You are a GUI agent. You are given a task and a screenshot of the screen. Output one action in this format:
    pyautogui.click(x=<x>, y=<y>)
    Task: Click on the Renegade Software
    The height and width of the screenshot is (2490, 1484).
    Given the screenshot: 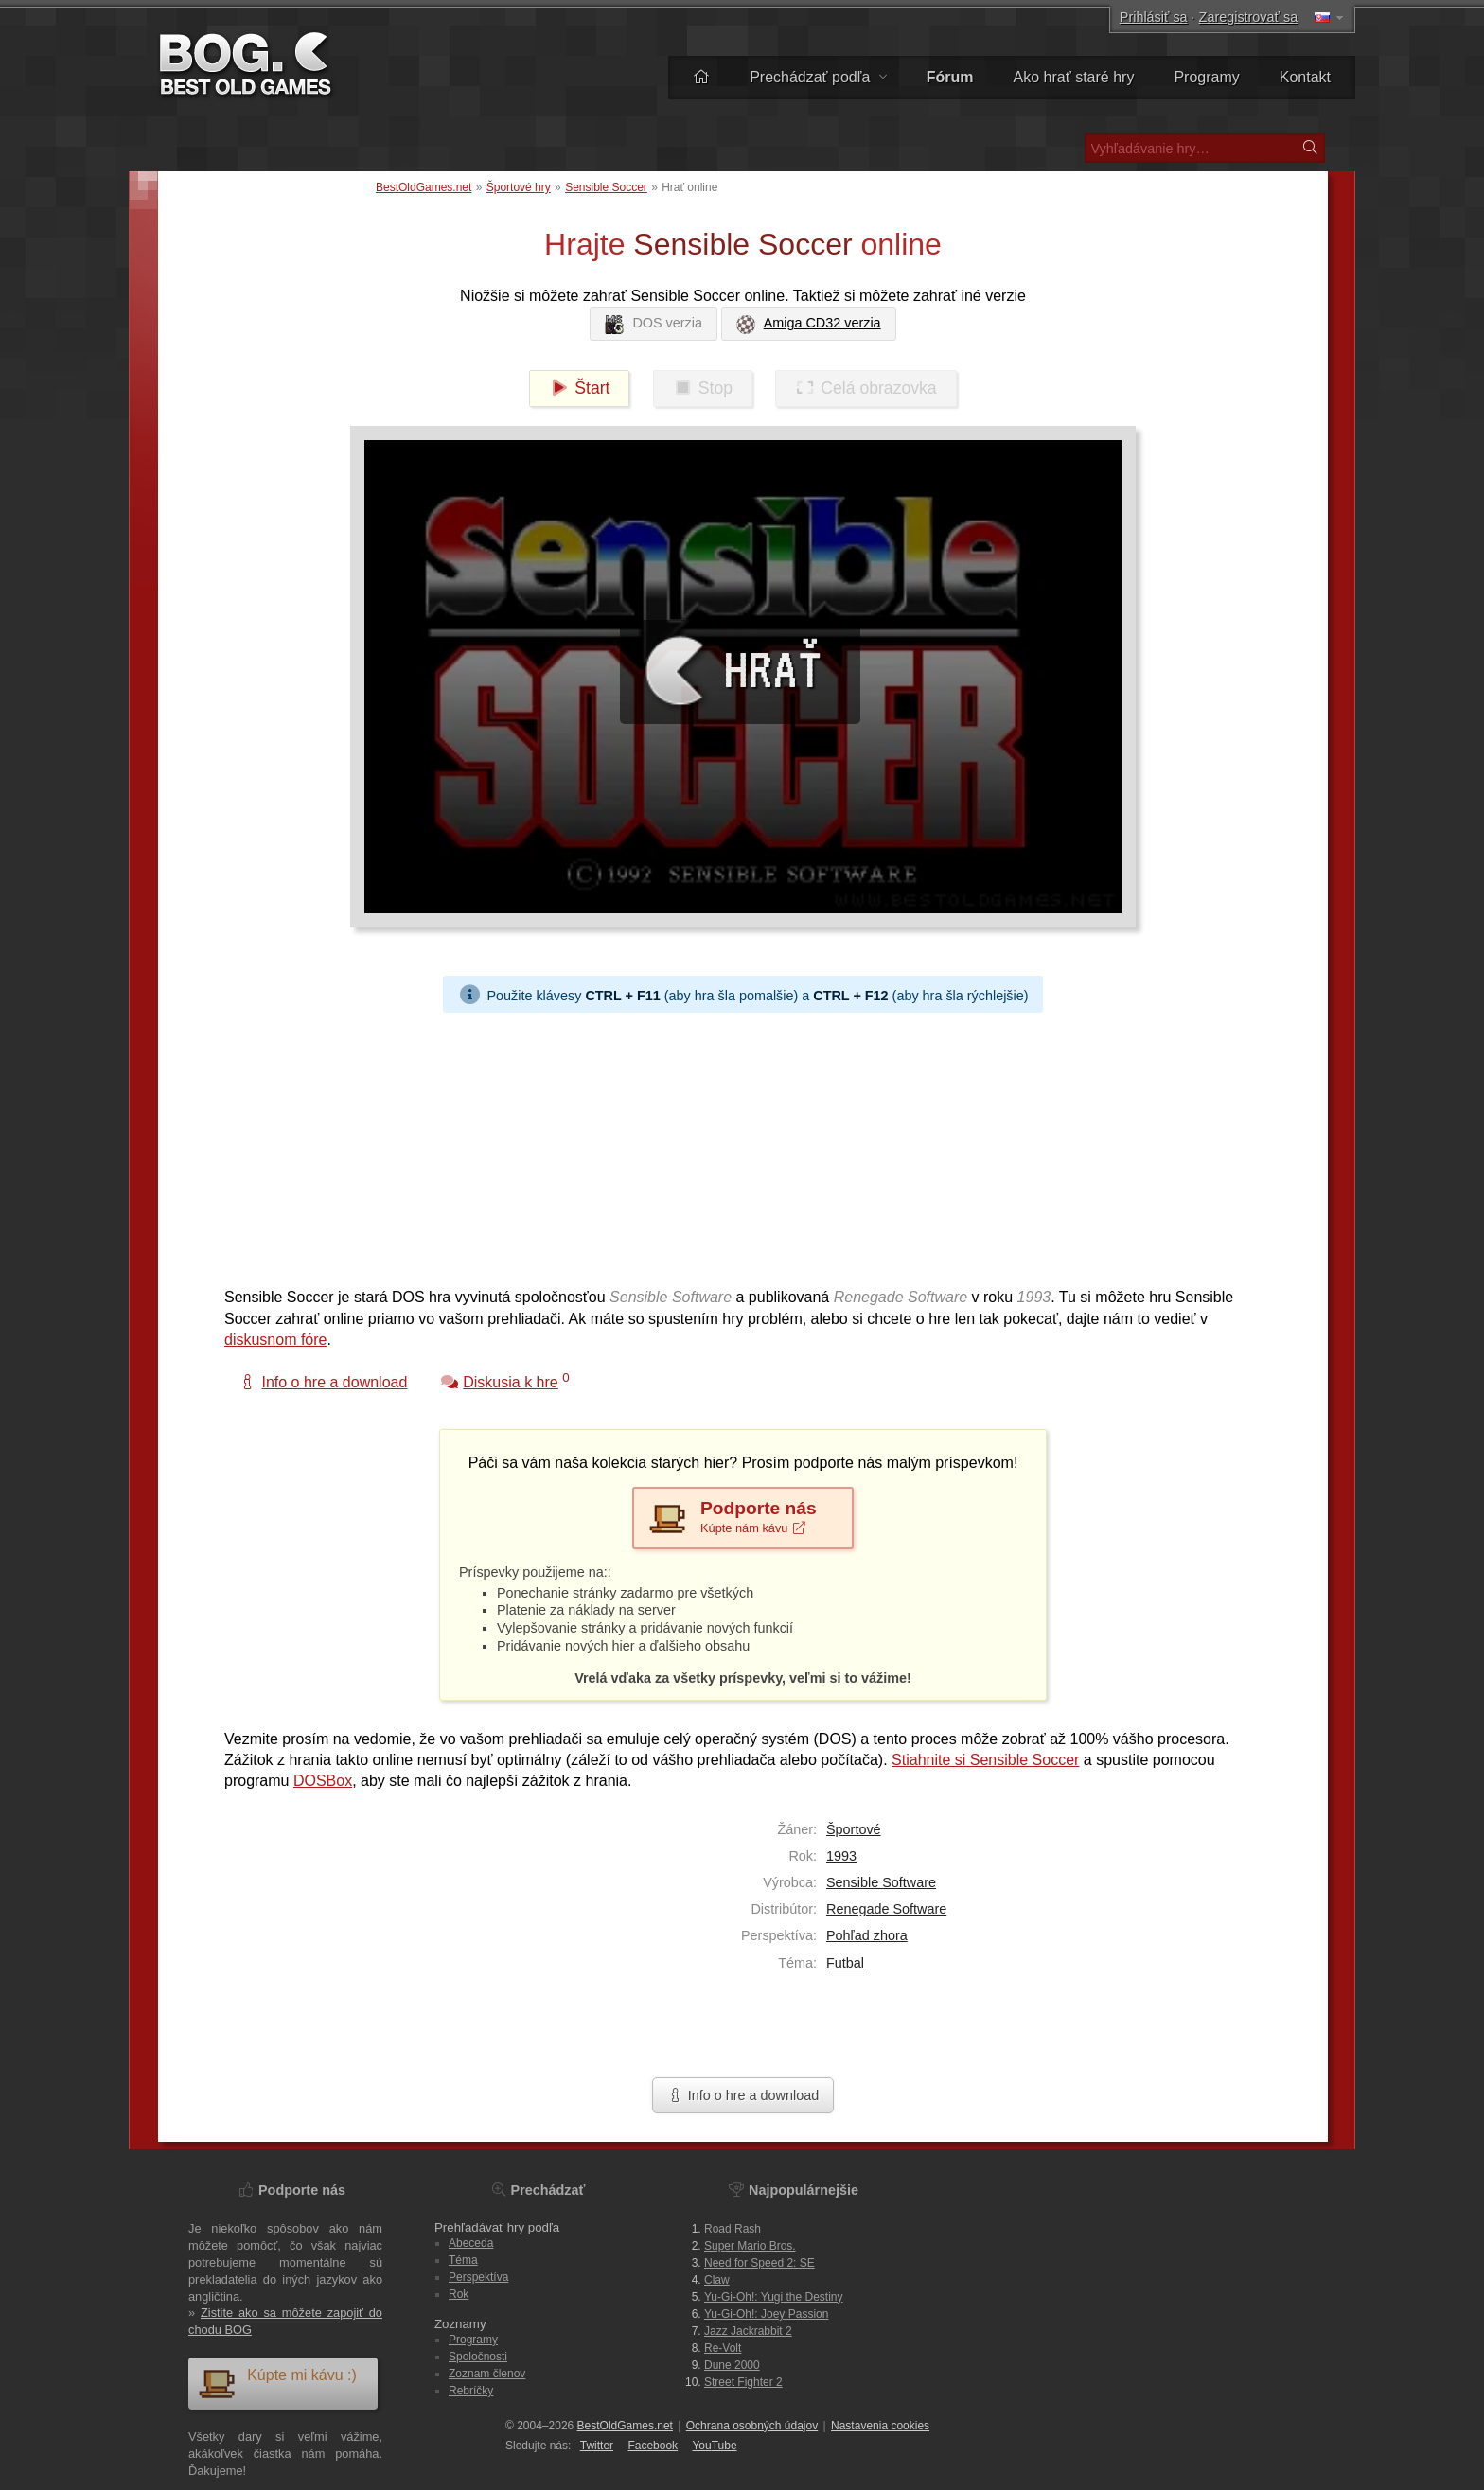 What is the action you would take?
    pyautogui.click(x=886, y=1908)
    